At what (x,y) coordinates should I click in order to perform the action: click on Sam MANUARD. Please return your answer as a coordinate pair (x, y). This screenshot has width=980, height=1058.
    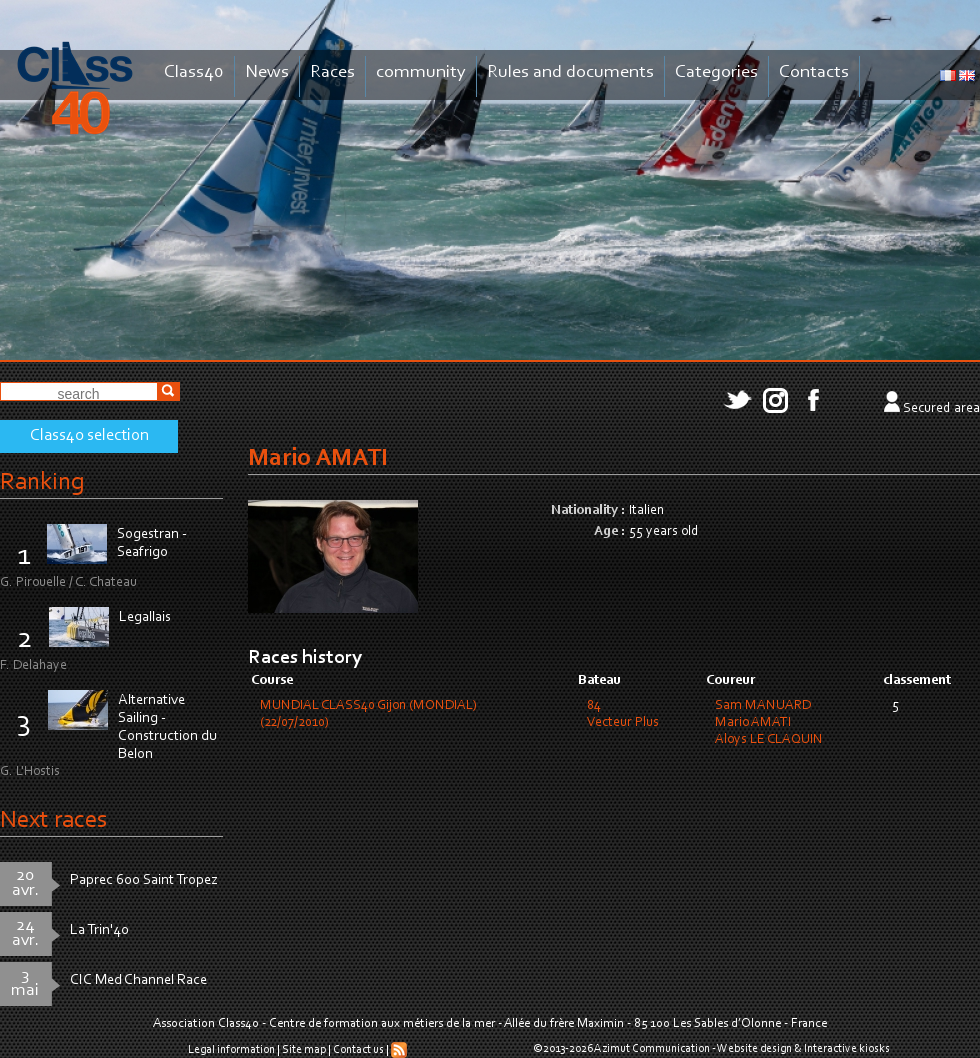
    Looking at the image, I should click on (763, 706).